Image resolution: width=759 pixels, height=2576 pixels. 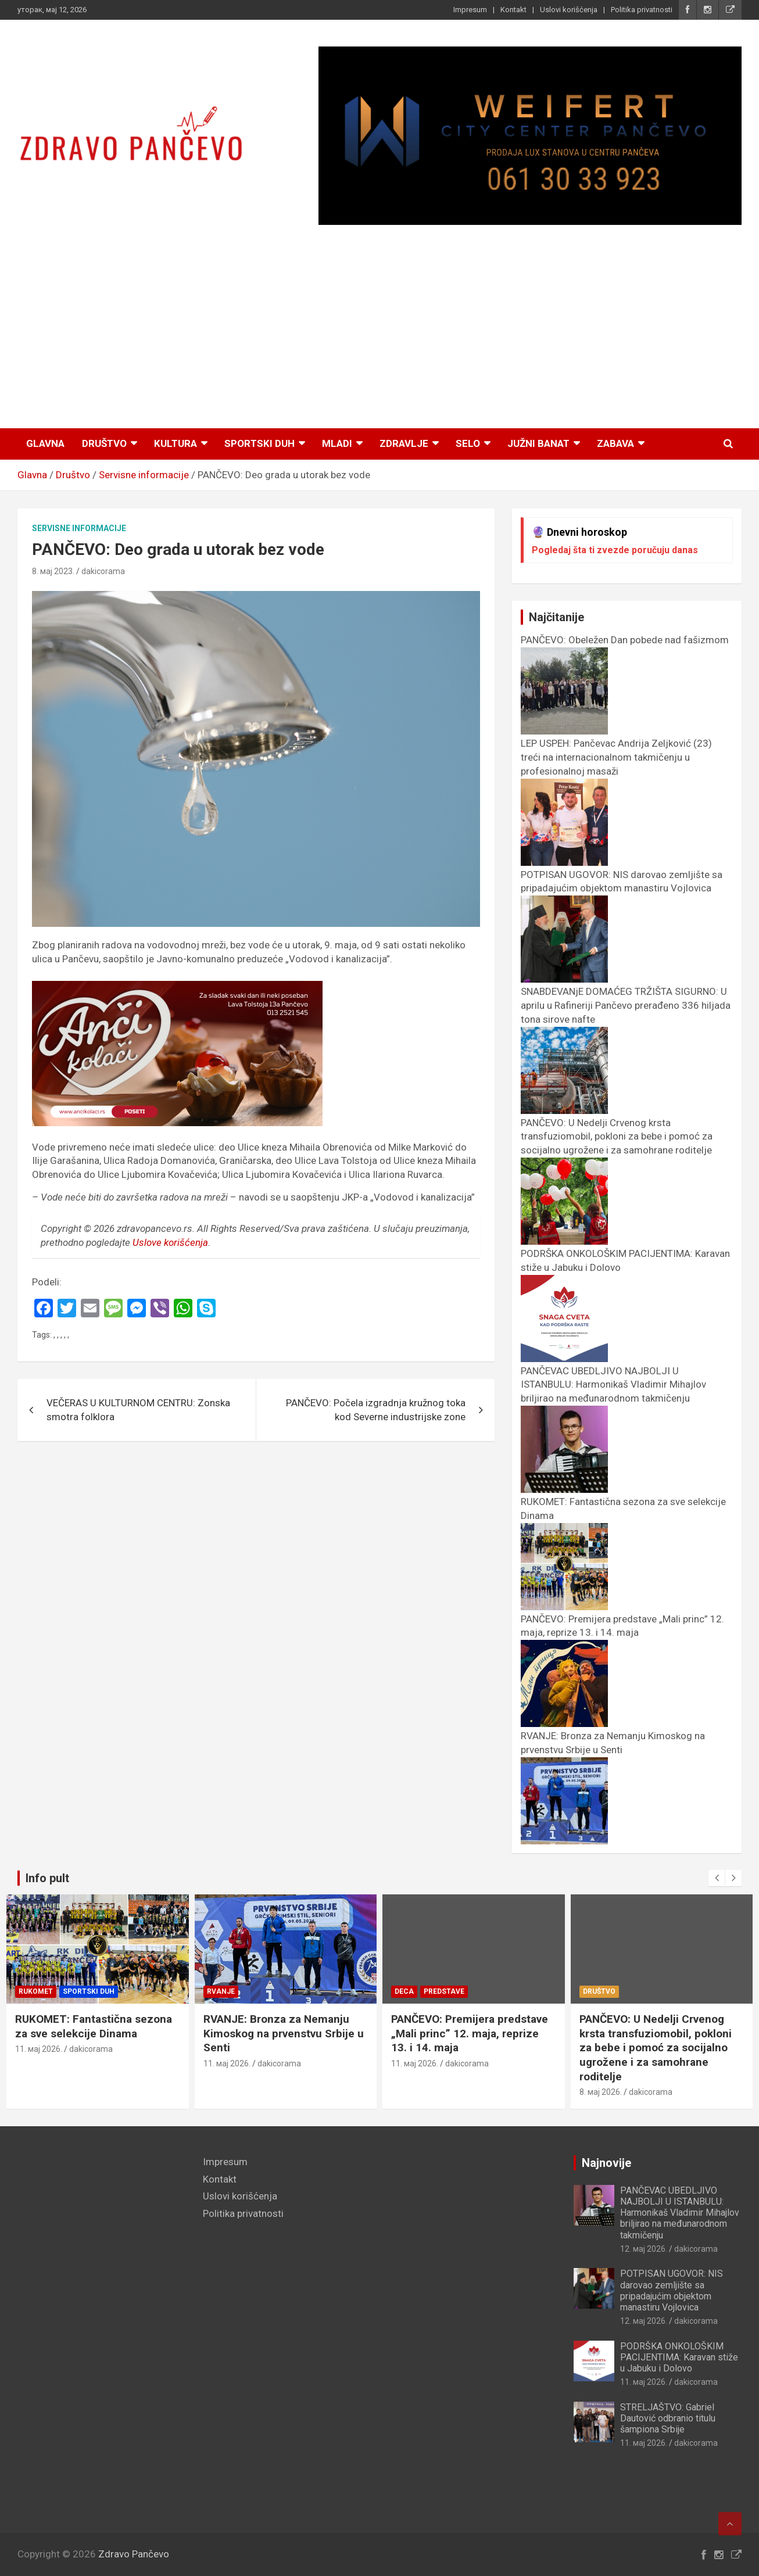 What do you see at coordinates (39, 2078) in the screenshot?
I see `11. мај 2026.` at bounding box center [39, 2078].